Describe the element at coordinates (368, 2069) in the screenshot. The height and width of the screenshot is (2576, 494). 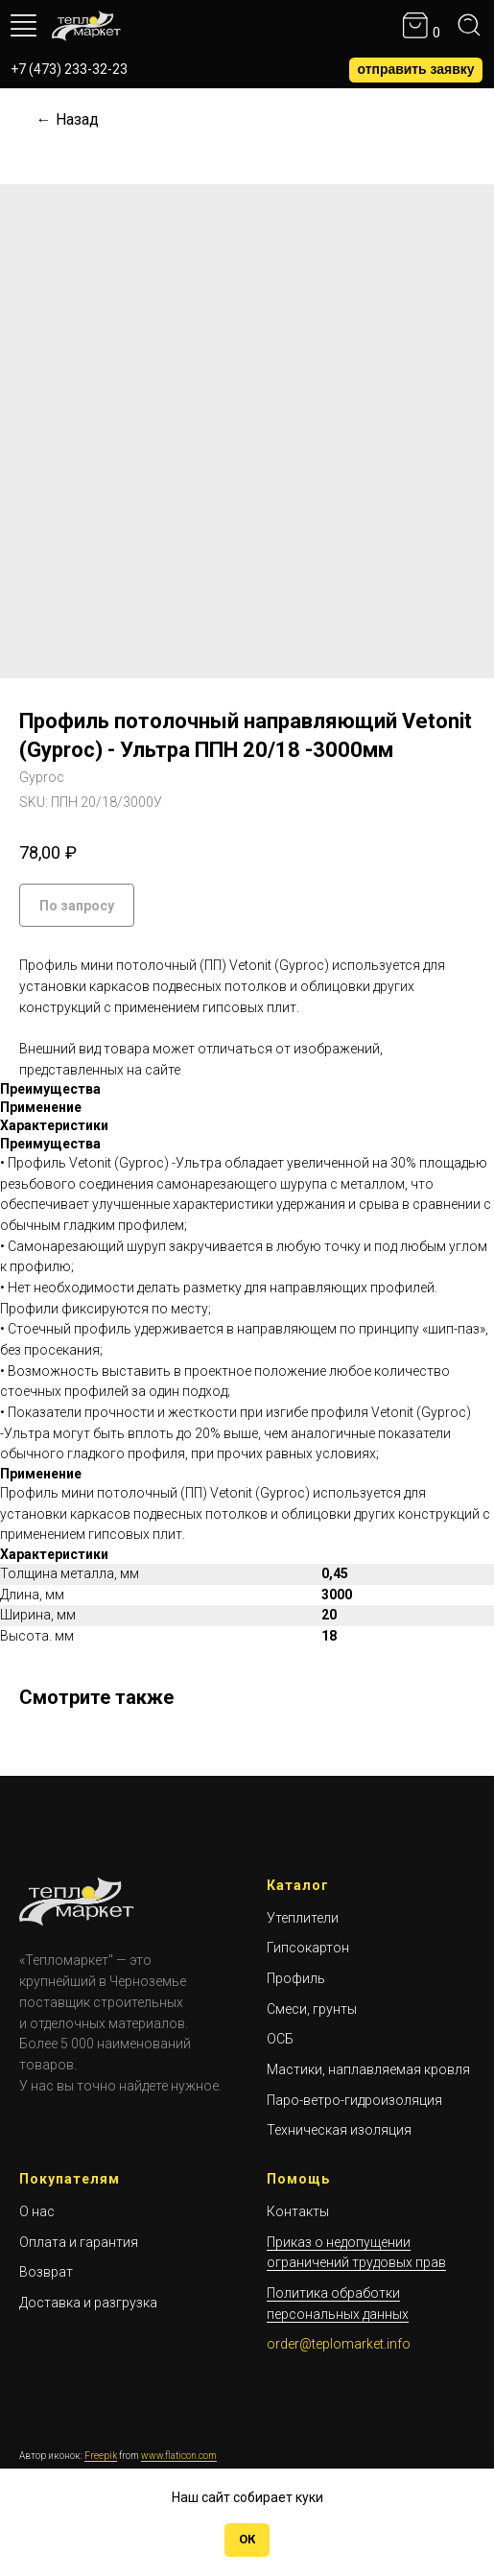
I see `Мастики, наплавляемая кровля` at that location.